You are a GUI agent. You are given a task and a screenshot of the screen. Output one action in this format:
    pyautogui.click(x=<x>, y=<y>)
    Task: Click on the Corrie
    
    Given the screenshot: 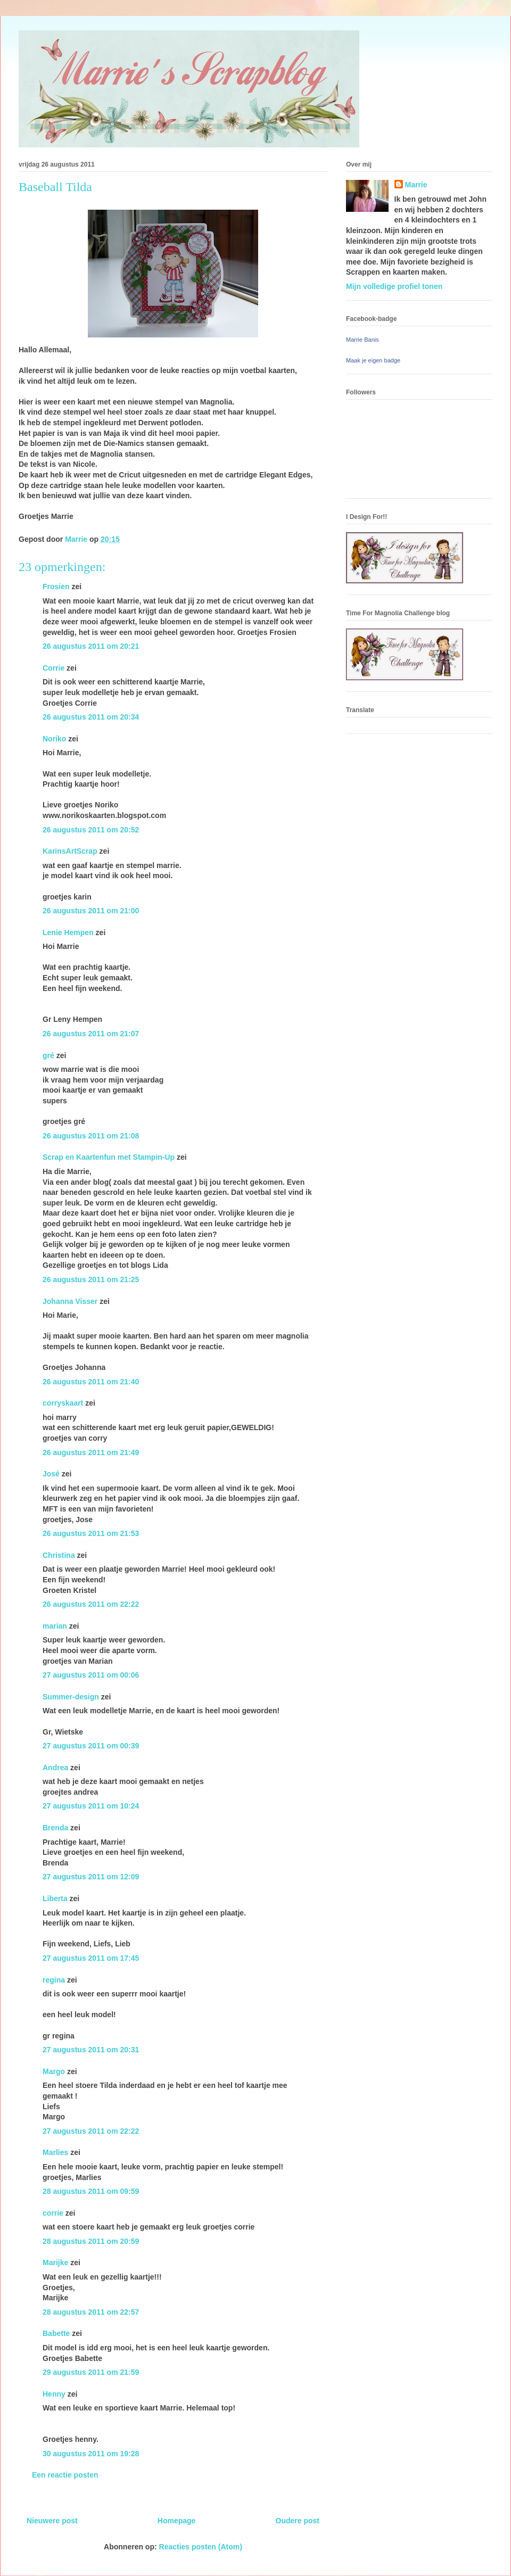 What is the action you would take?
    pyautogui.click(x=53, y=668)
    